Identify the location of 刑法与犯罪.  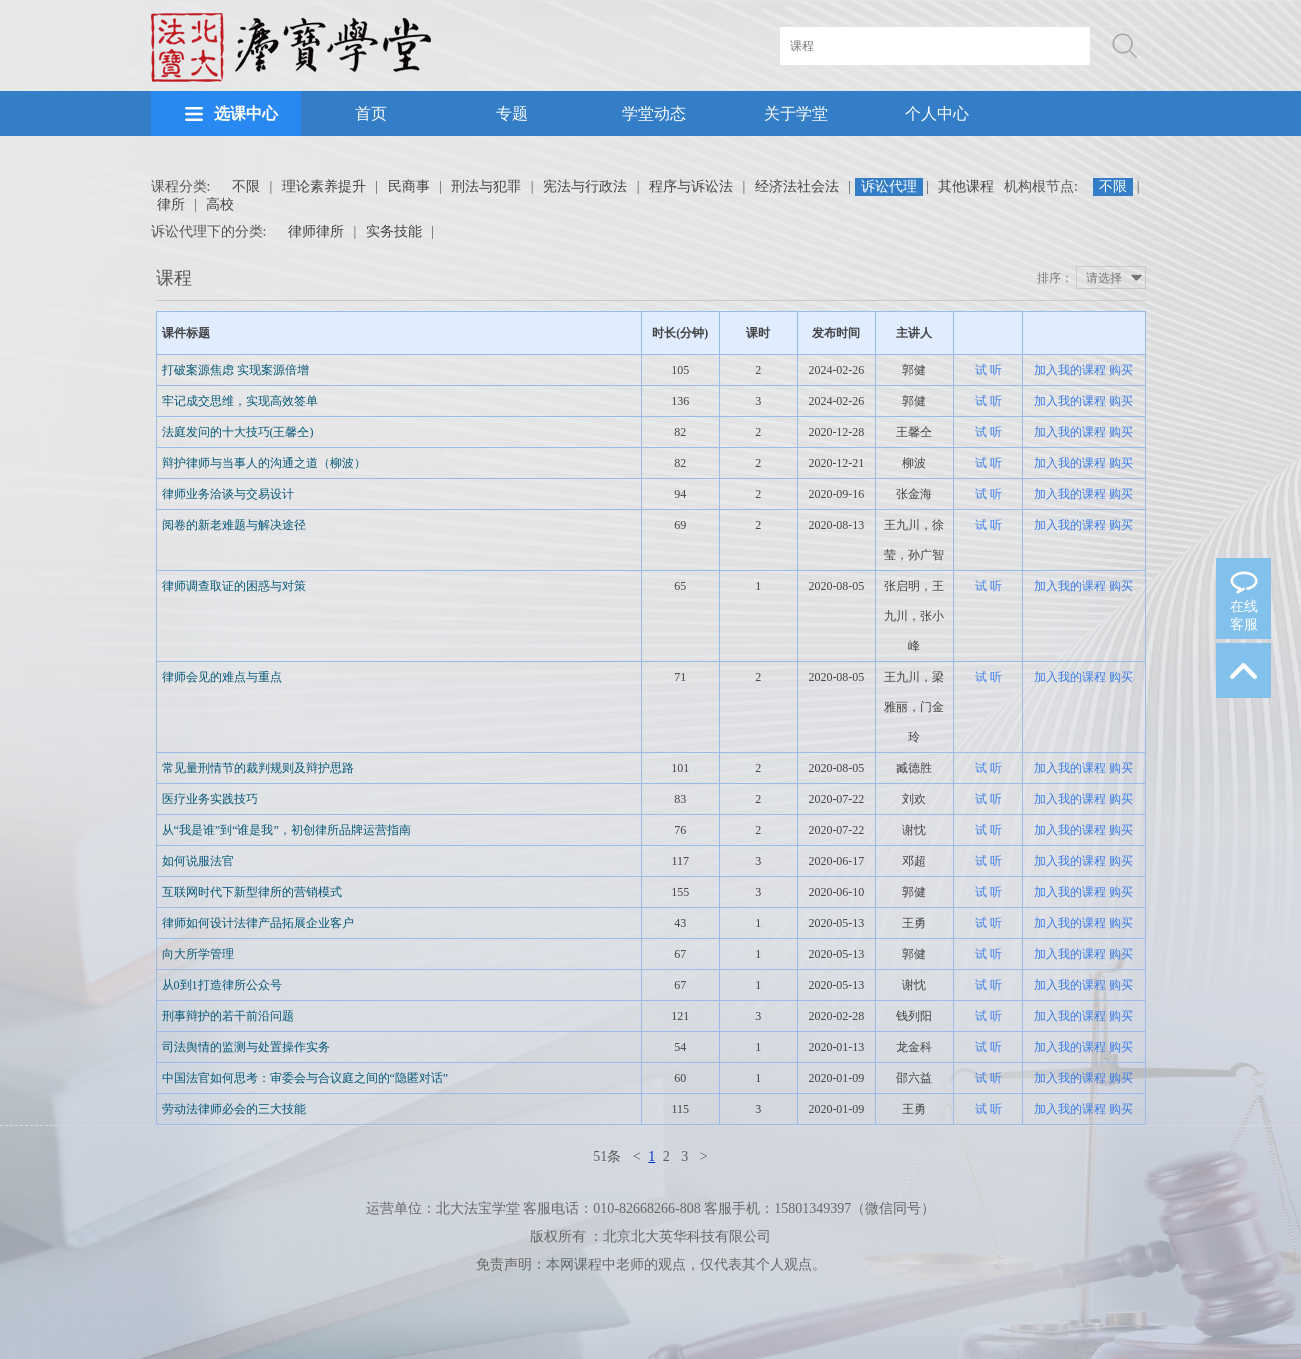
(486, 186).